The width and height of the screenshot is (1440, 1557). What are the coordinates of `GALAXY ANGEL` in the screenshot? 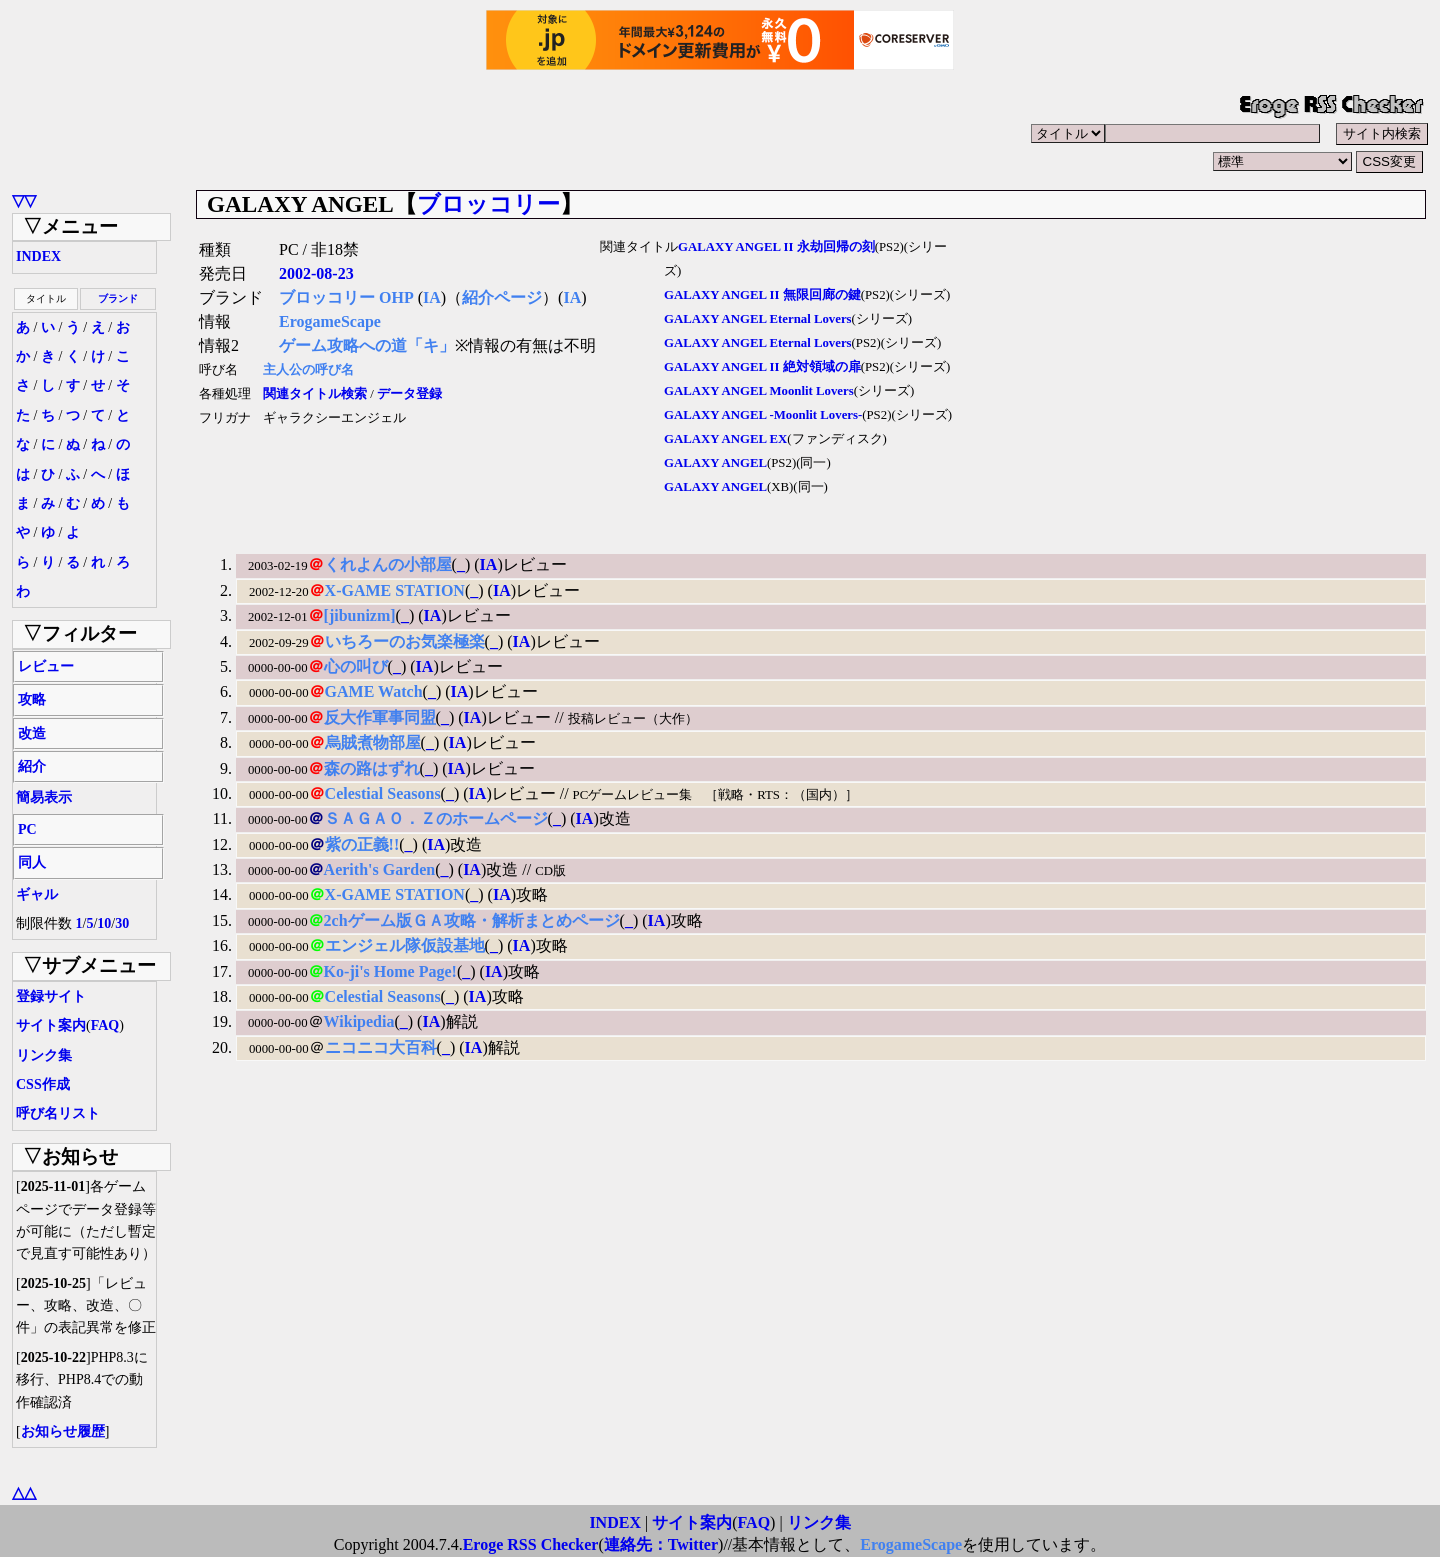 It's located at (715, 463).